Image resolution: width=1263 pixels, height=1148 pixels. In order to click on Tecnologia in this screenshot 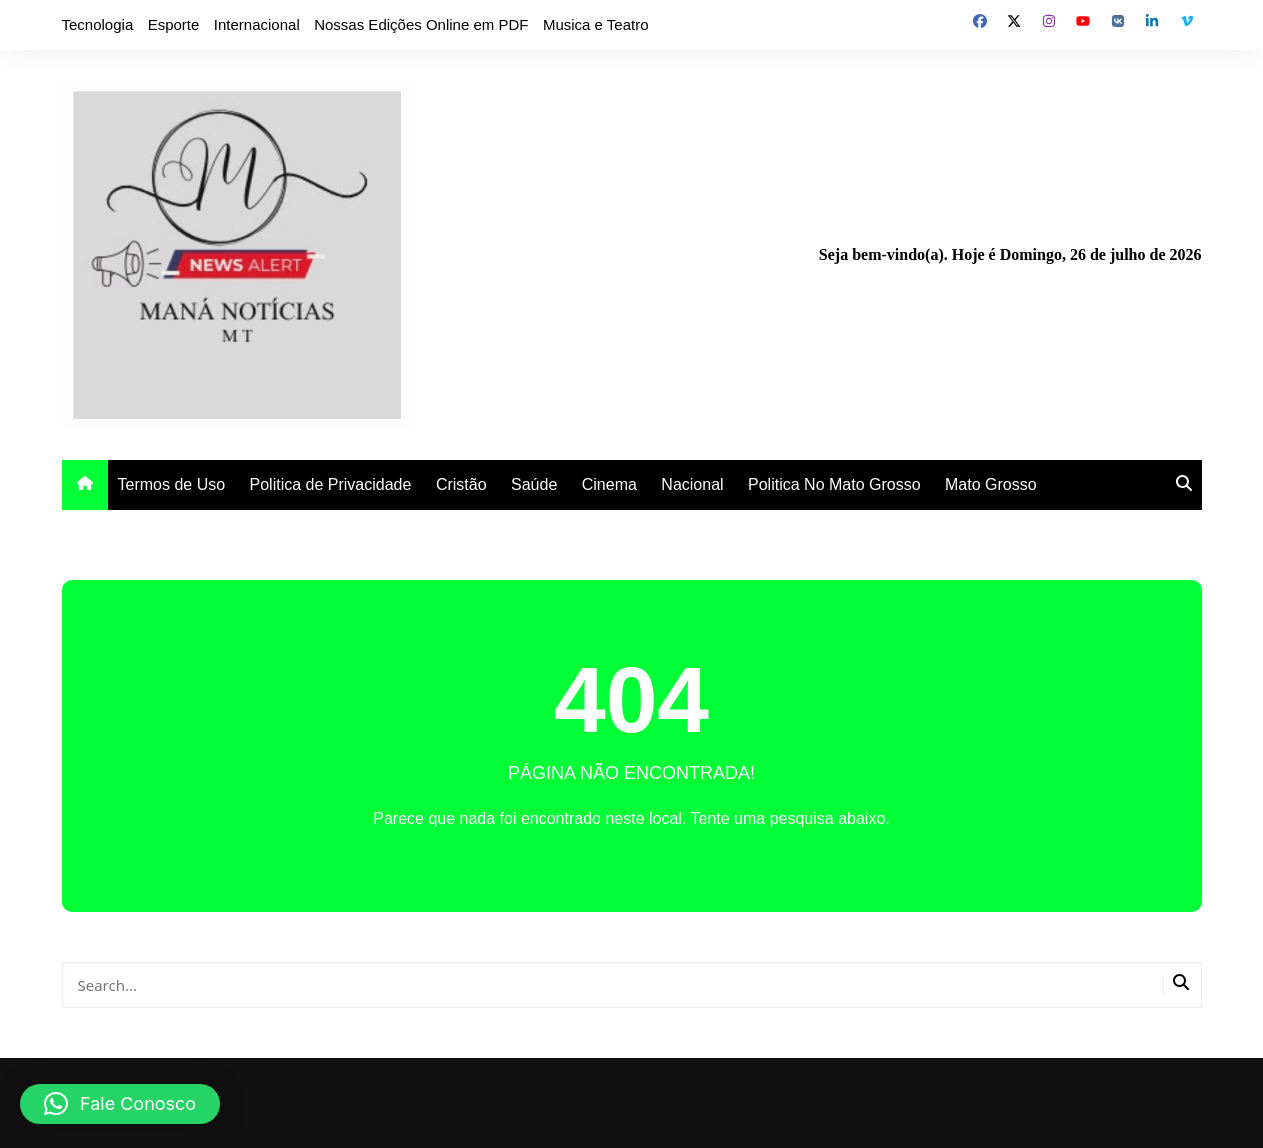, I will do `click(98, 24)`.